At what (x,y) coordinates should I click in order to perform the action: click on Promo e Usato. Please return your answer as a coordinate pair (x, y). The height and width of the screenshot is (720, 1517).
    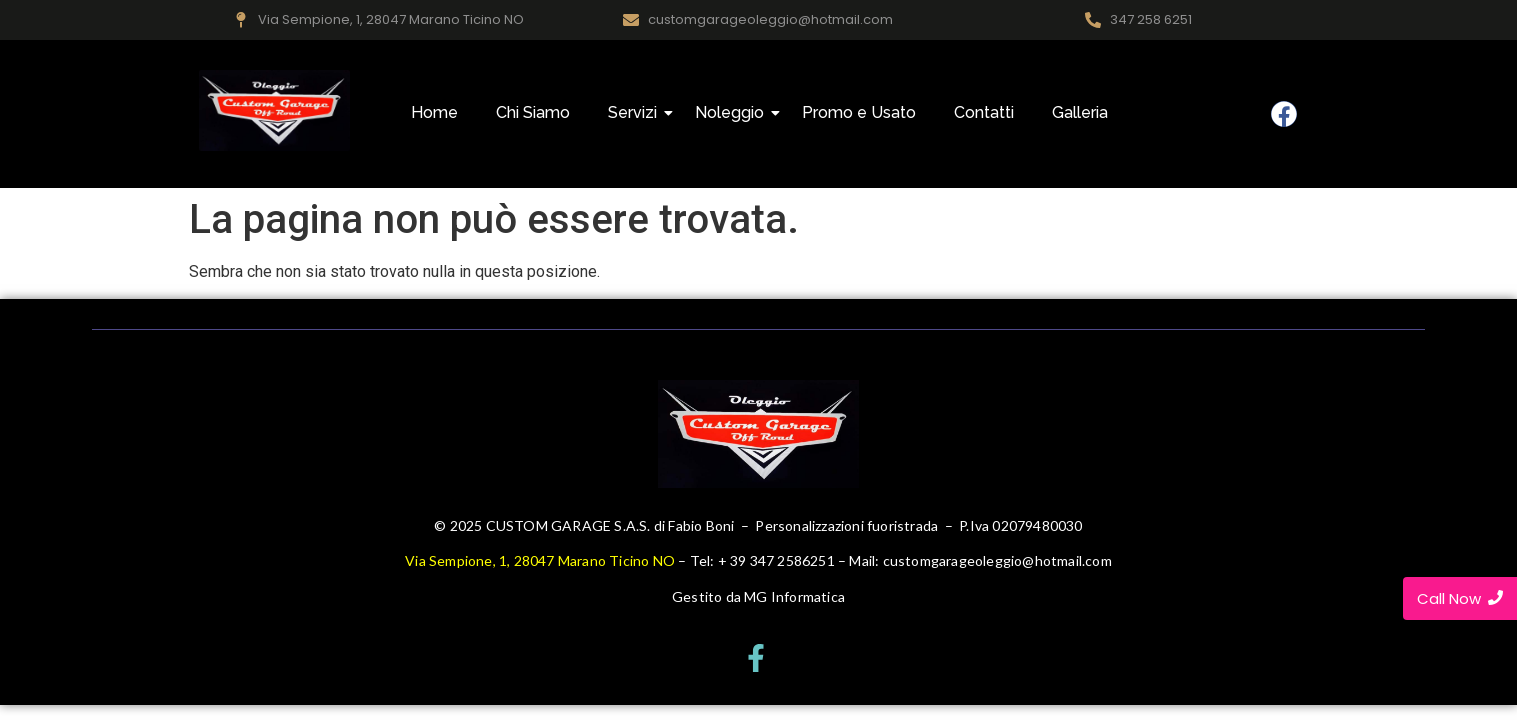
    Looking at the image, I should click on (859, 112).